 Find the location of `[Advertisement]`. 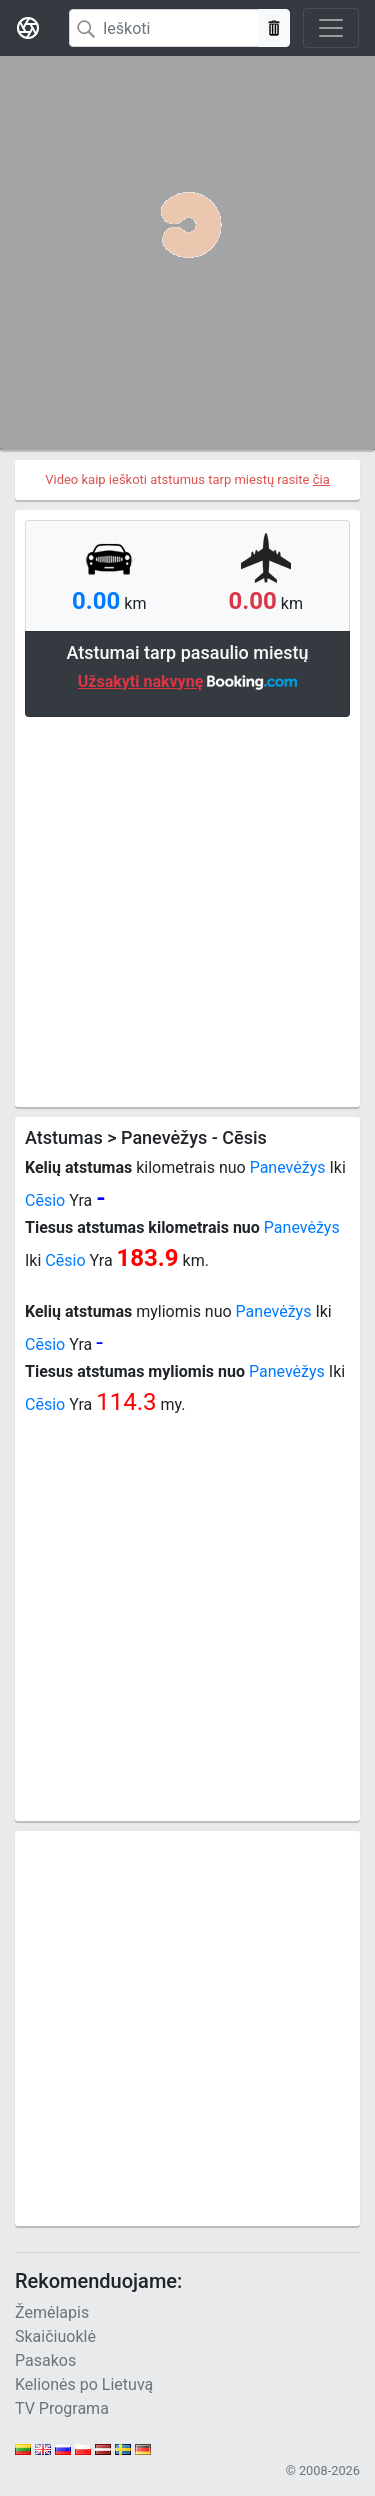

[Advertisement] is located at coordinates (187, 909).